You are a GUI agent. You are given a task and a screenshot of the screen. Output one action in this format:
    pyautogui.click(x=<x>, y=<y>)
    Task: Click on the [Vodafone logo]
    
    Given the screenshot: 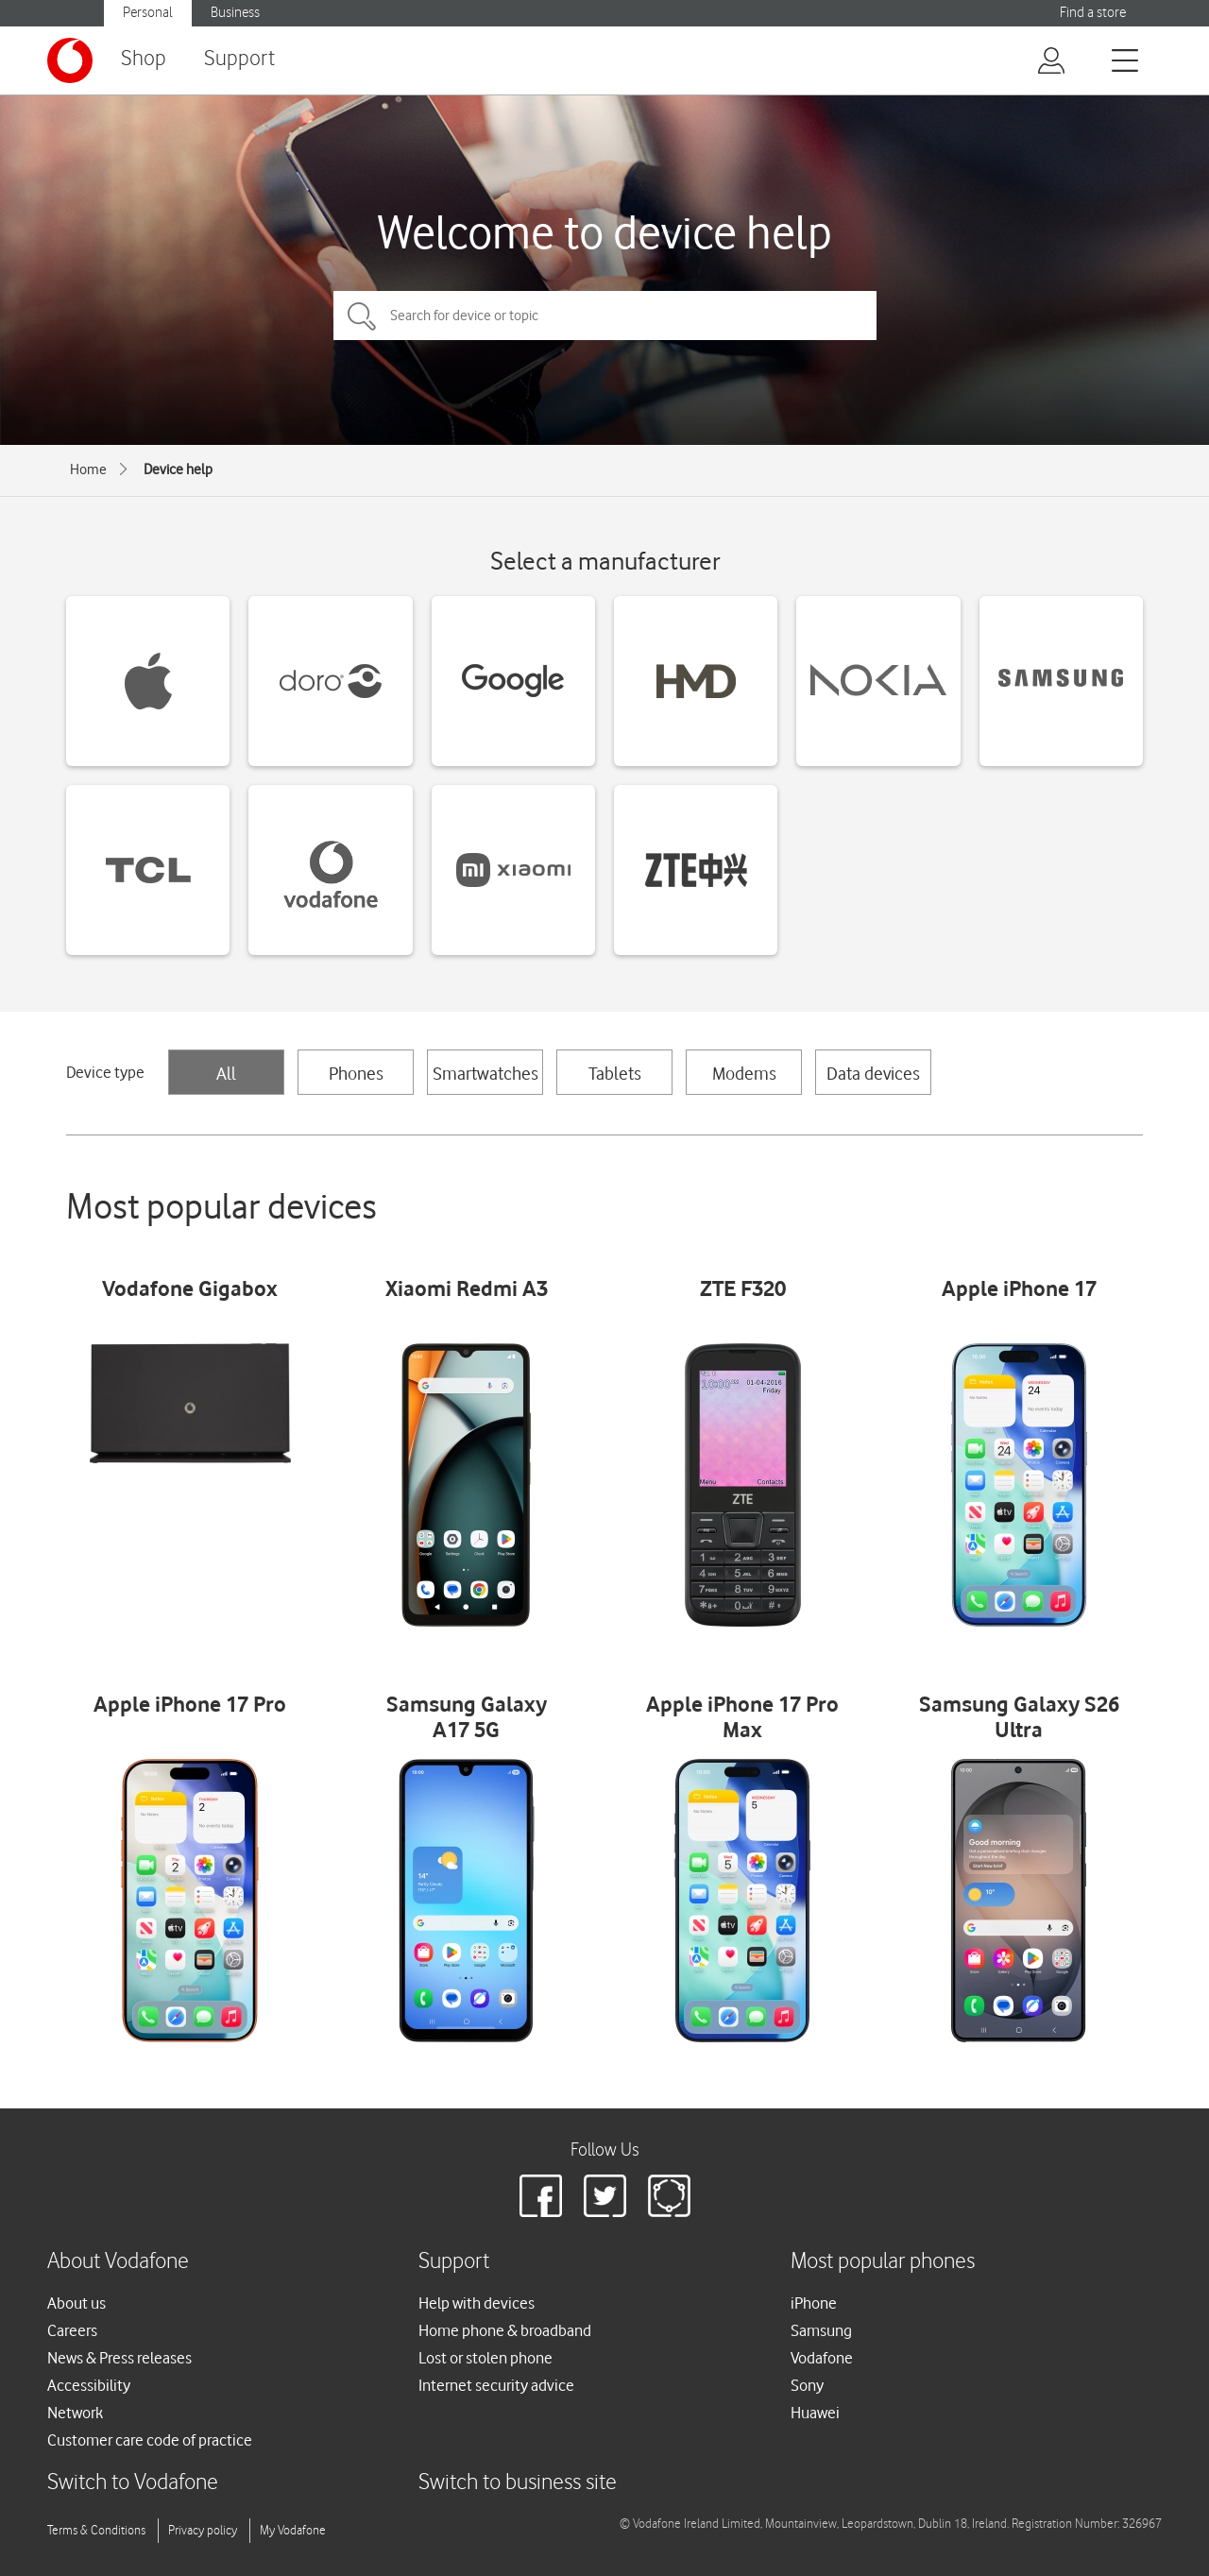 What is the action you would take?
    pyautogui.click(x=70, y=60)
    